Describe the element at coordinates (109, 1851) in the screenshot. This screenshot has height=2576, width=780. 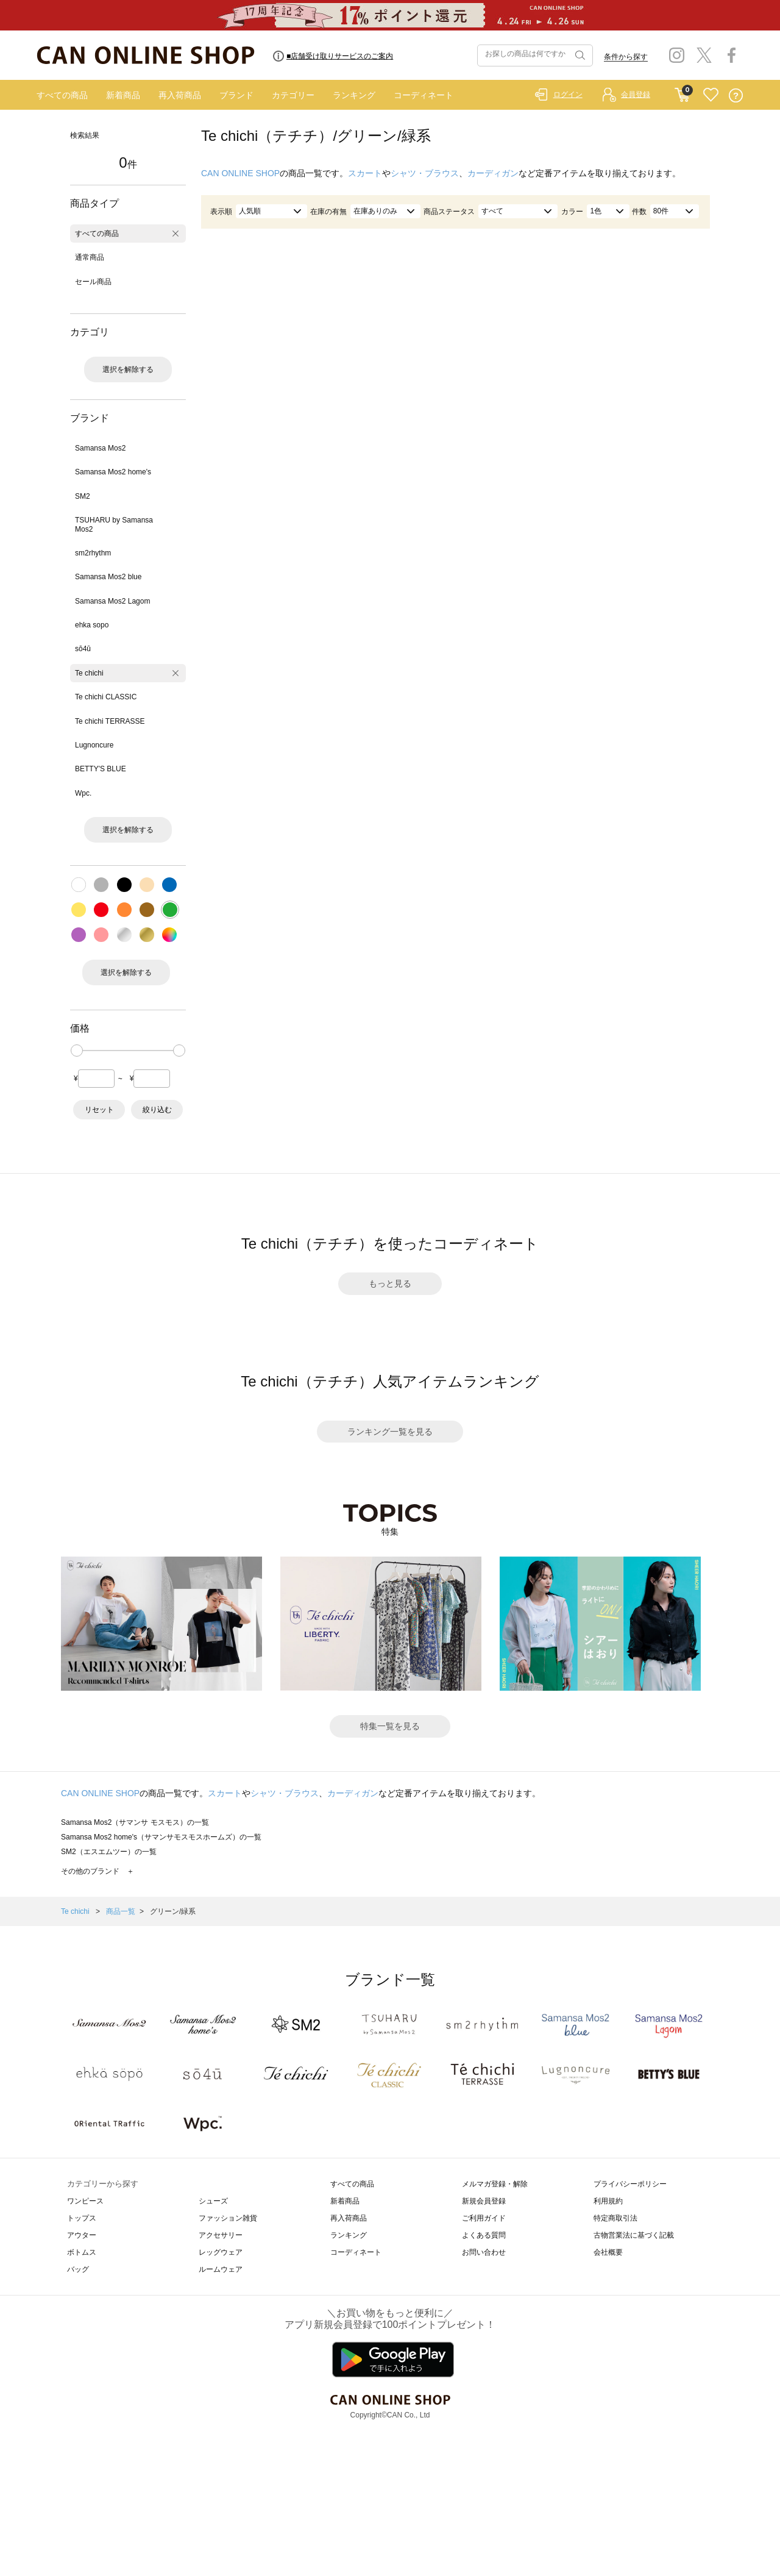
I see `SM2（エスエムツー）の一覧` at that location.